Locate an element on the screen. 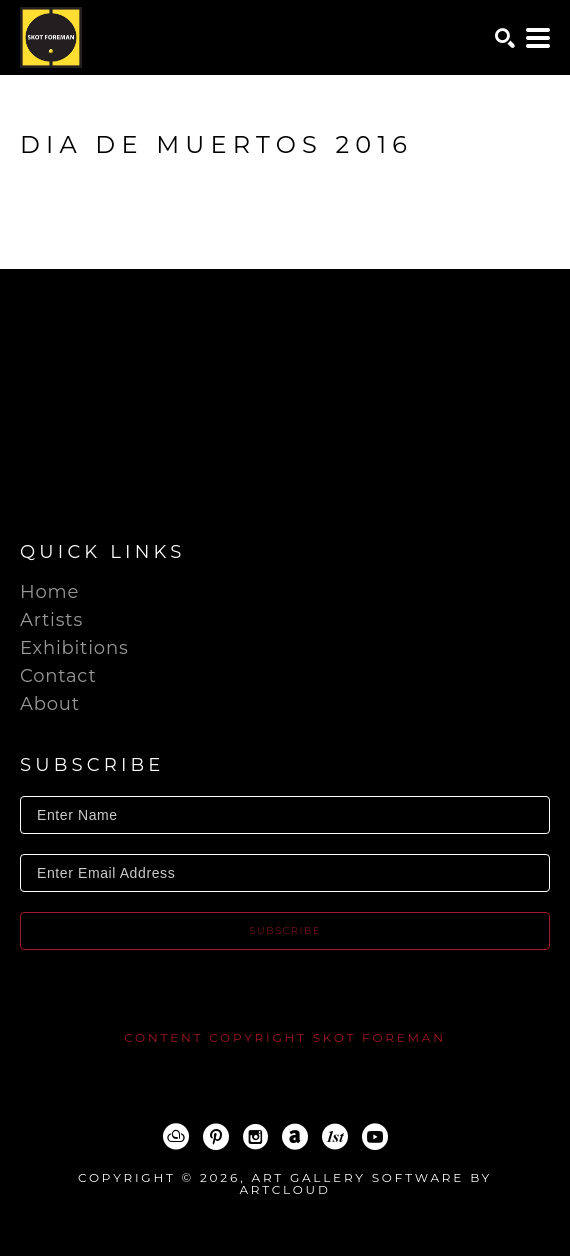 Image resolution: width=570 pixels, height=1256 pixels. [Menu] is located at coordinates (538, 38).